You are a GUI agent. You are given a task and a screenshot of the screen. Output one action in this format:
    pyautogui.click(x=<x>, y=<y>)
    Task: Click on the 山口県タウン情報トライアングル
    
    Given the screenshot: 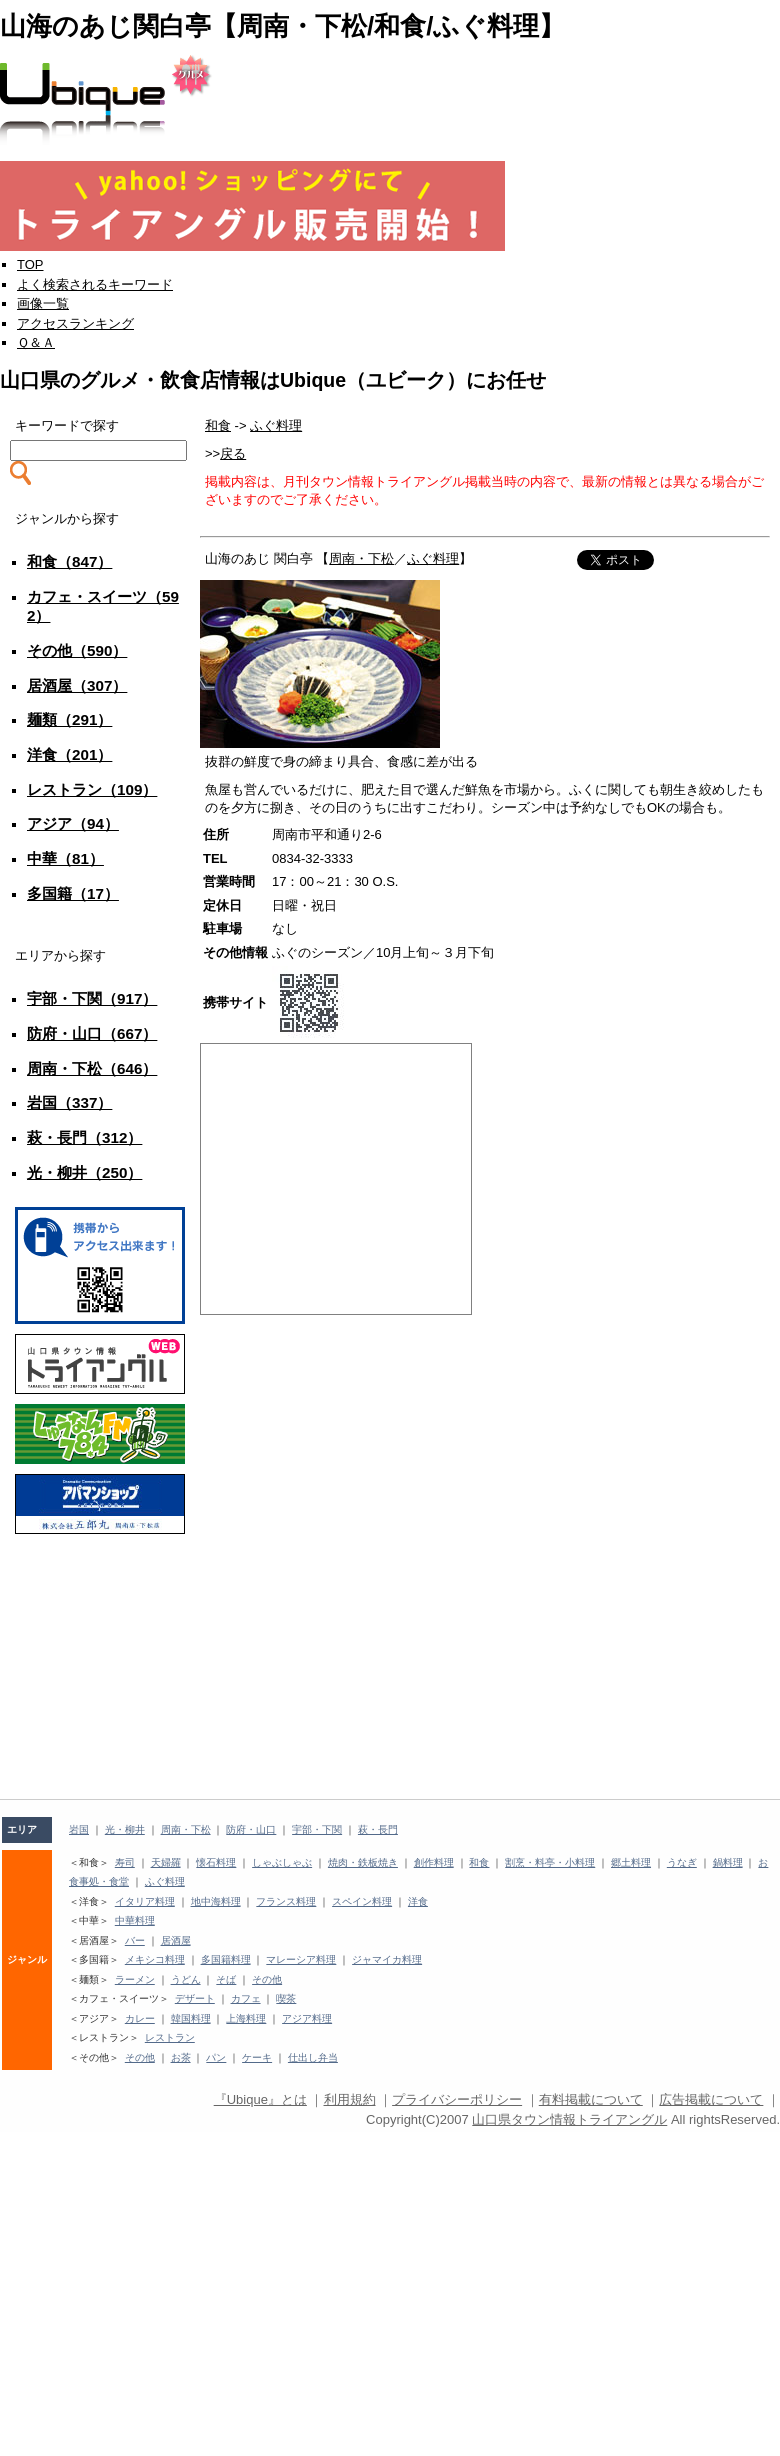 What is the action you would take?
    pyautogui.click(x=569, y=2119)
    